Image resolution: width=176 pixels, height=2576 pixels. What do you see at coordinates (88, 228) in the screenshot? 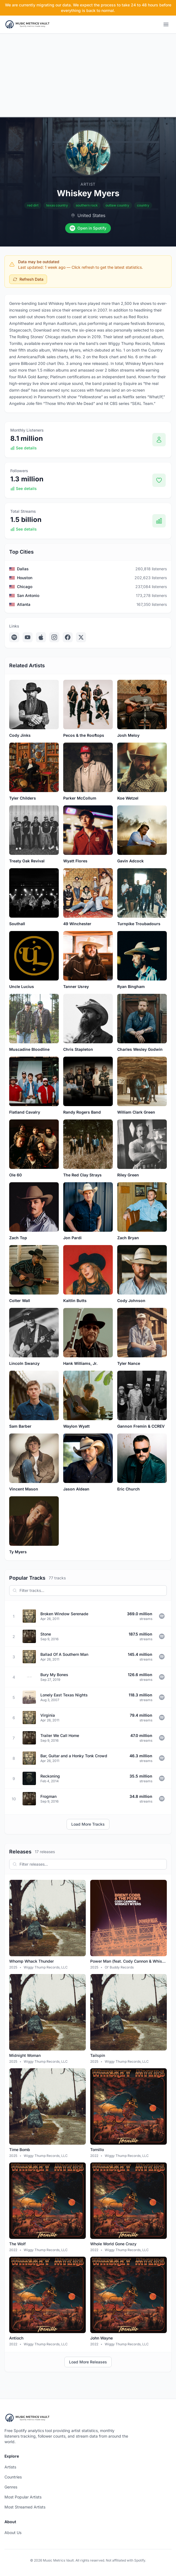
I see `Open in Spotify` at bounding box center [88, 228].